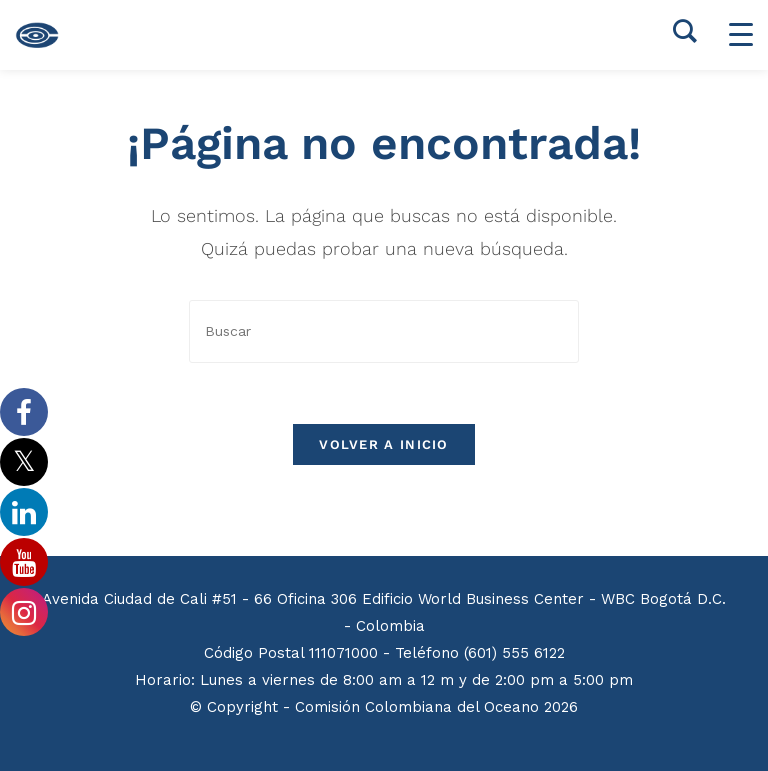 The image size is (768, 771). Describe the element at coordinates (384, 444) in the screenshot. I see `Volver a Inicio` at that location.